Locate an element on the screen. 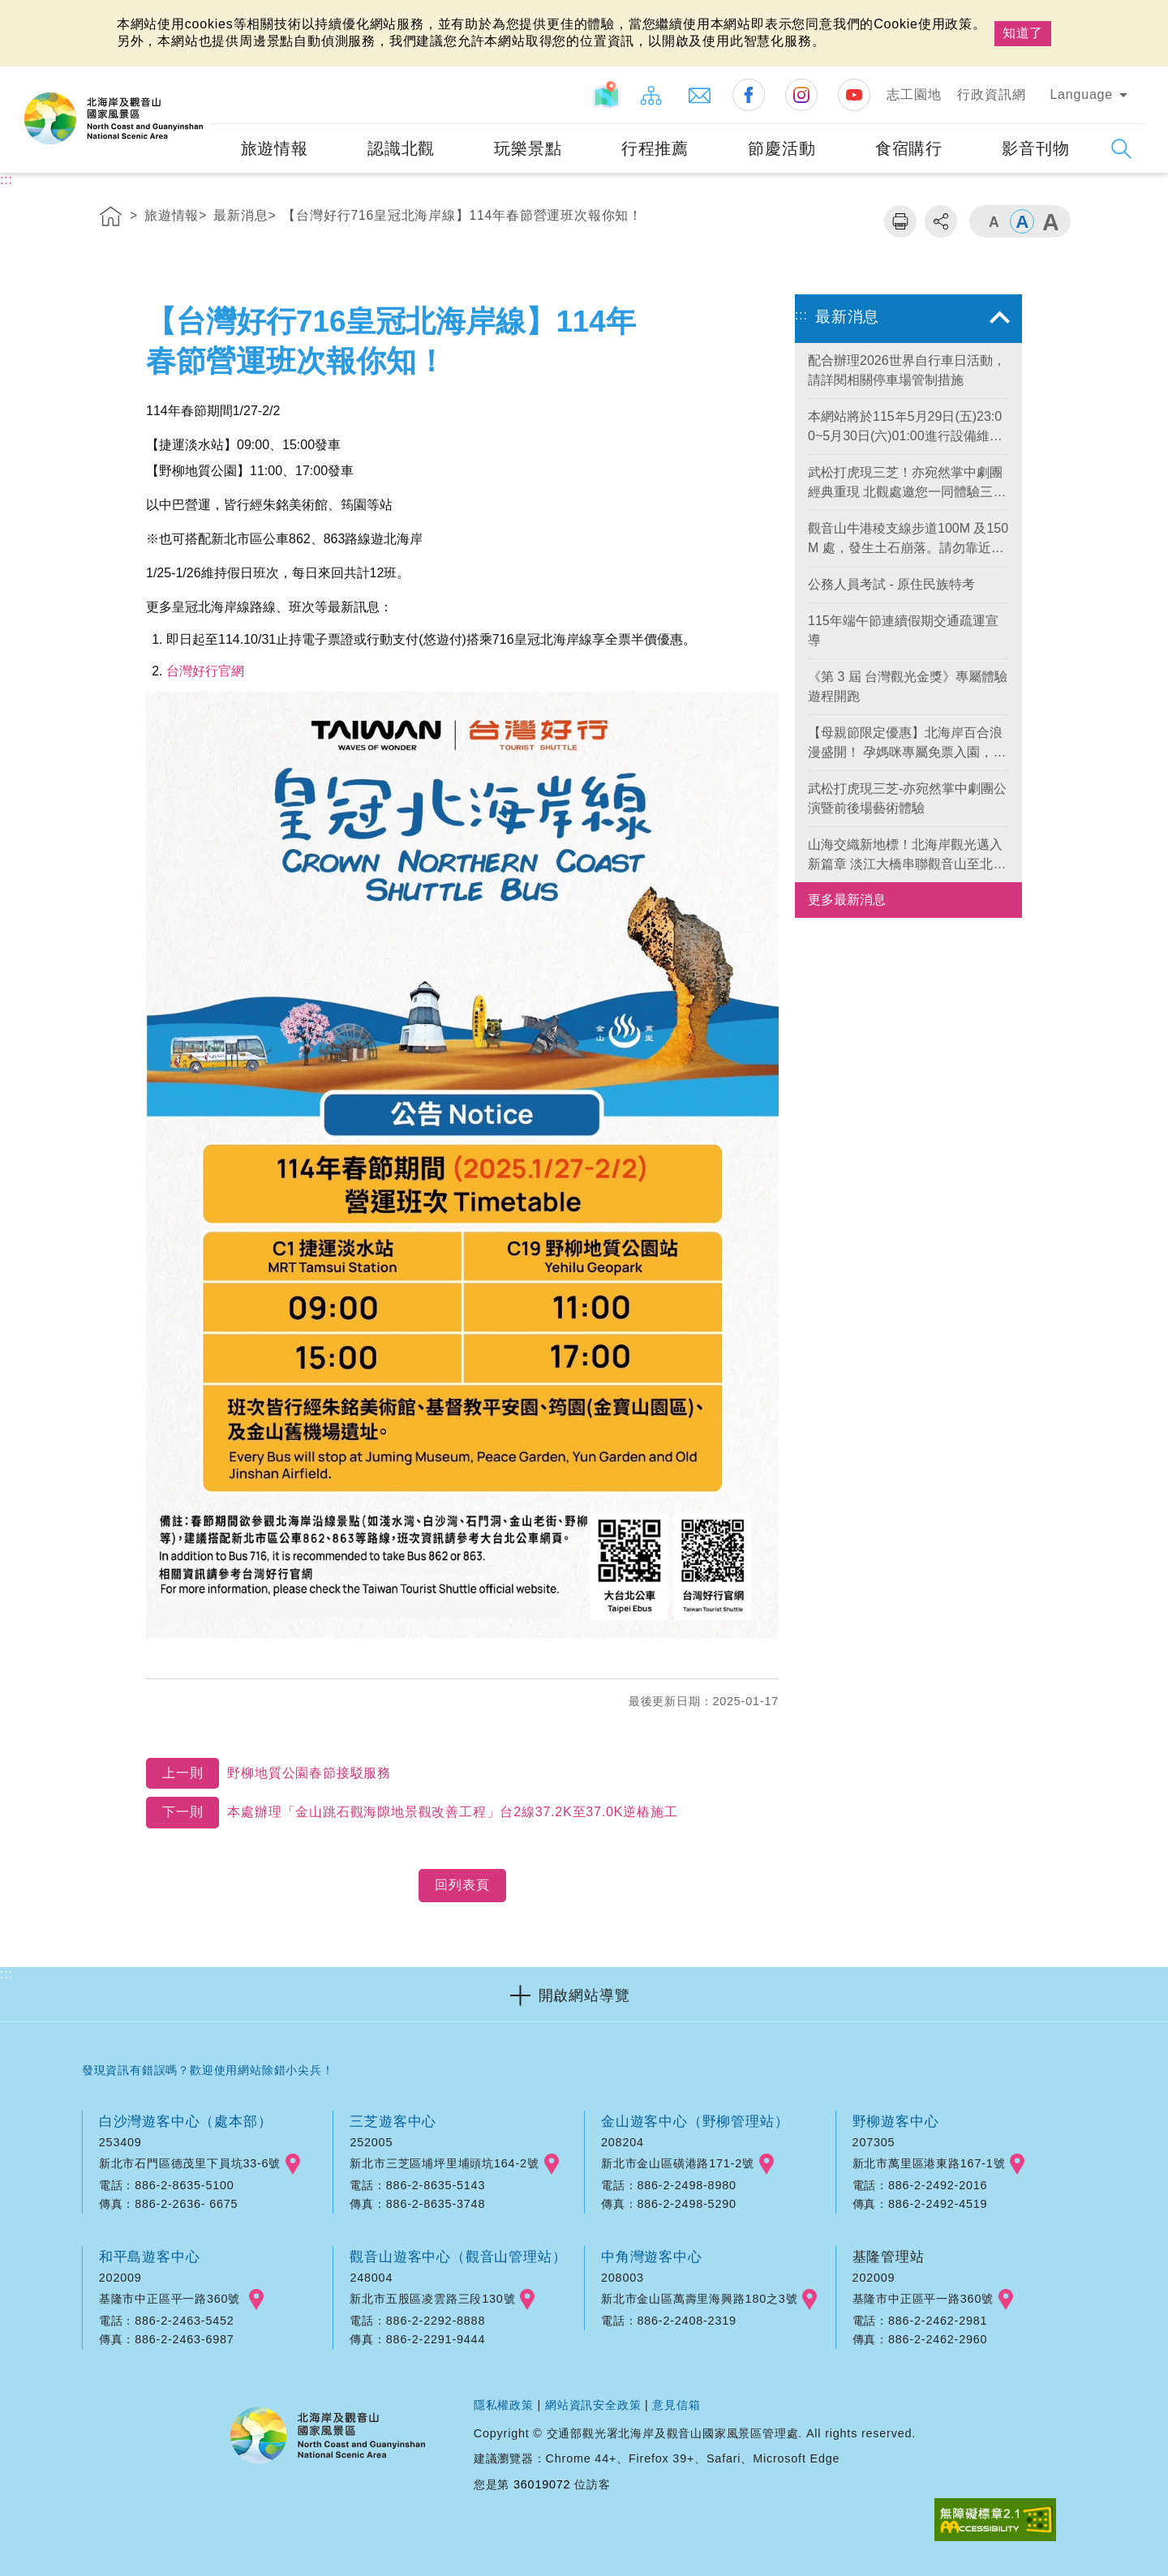 Image resolution: width=1168 pixels, height=2576 pixels. 野柳遊客中心 is located at coordinates (895, 2121).